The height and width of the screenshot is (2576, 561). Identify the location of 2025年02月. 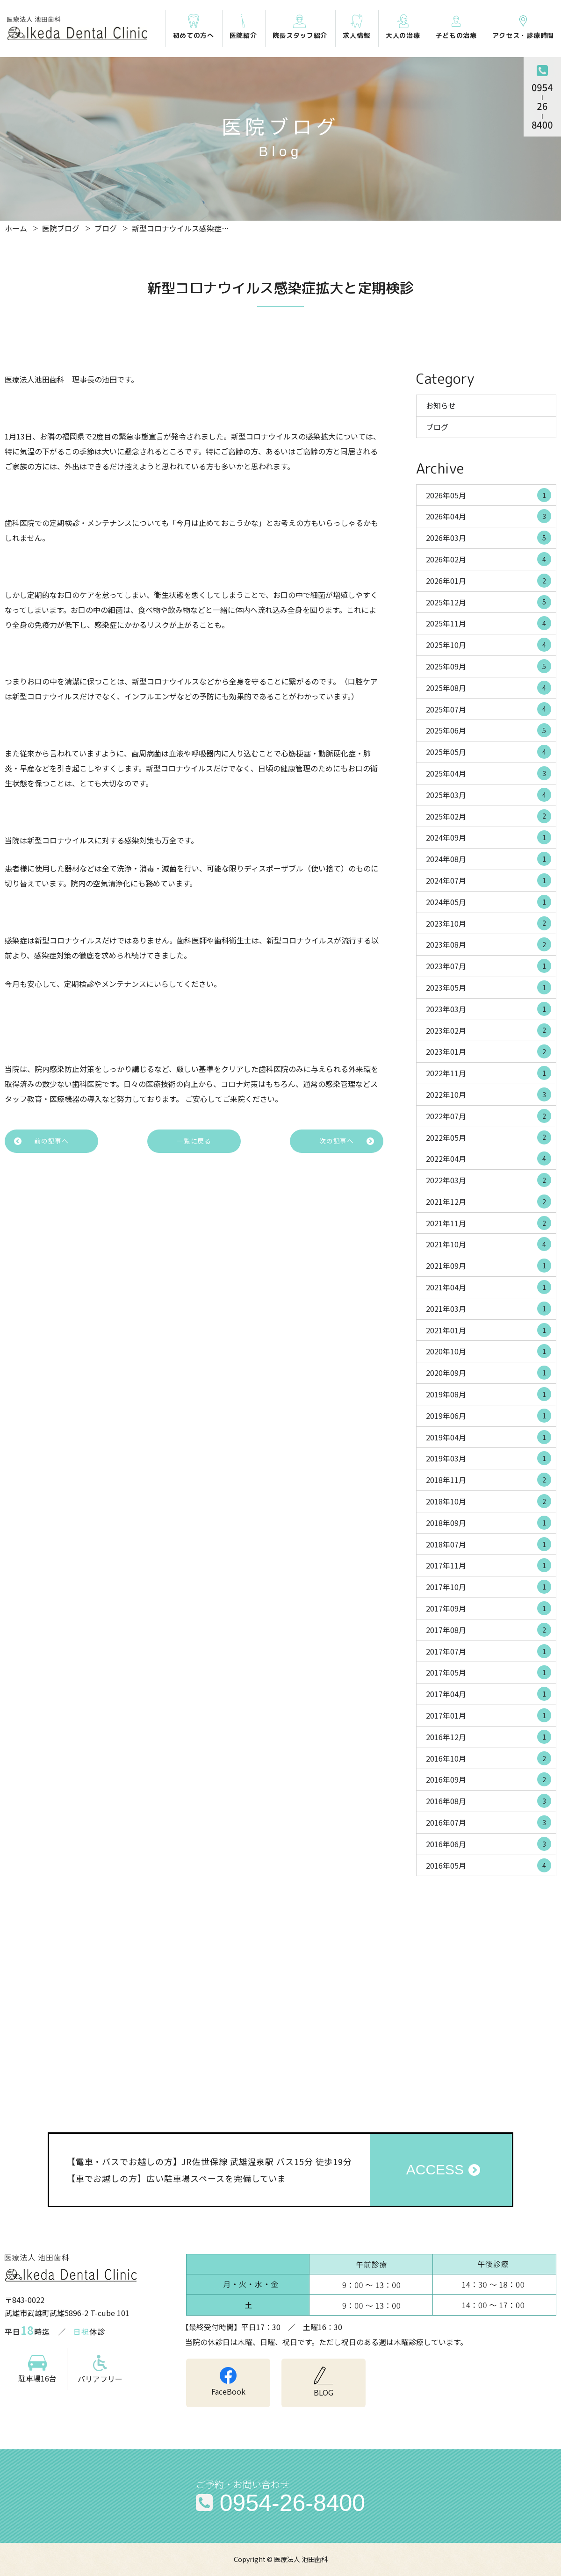
(488, 816).